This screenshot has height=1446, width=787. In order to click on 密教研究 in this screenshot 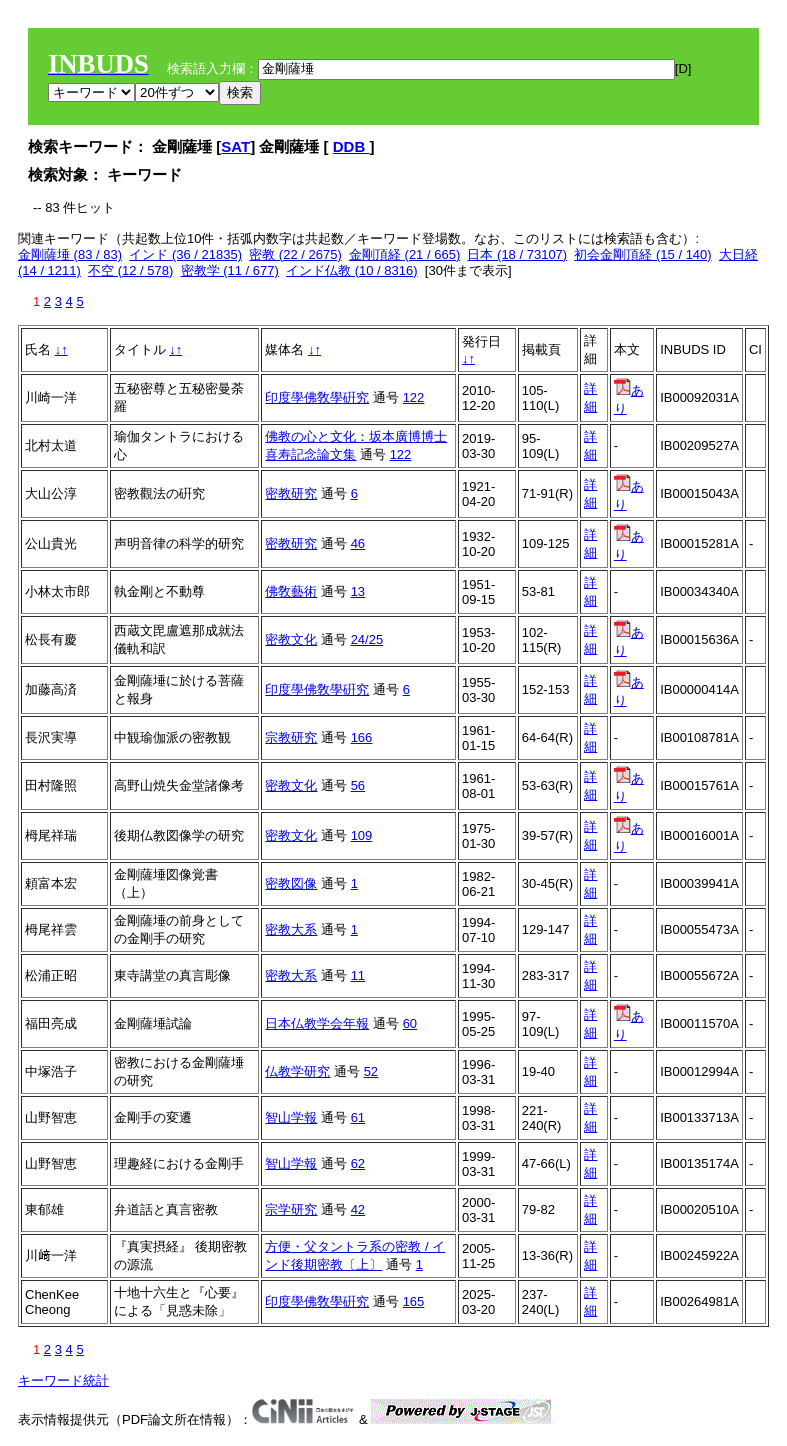, I will do `click(291, 493)`.